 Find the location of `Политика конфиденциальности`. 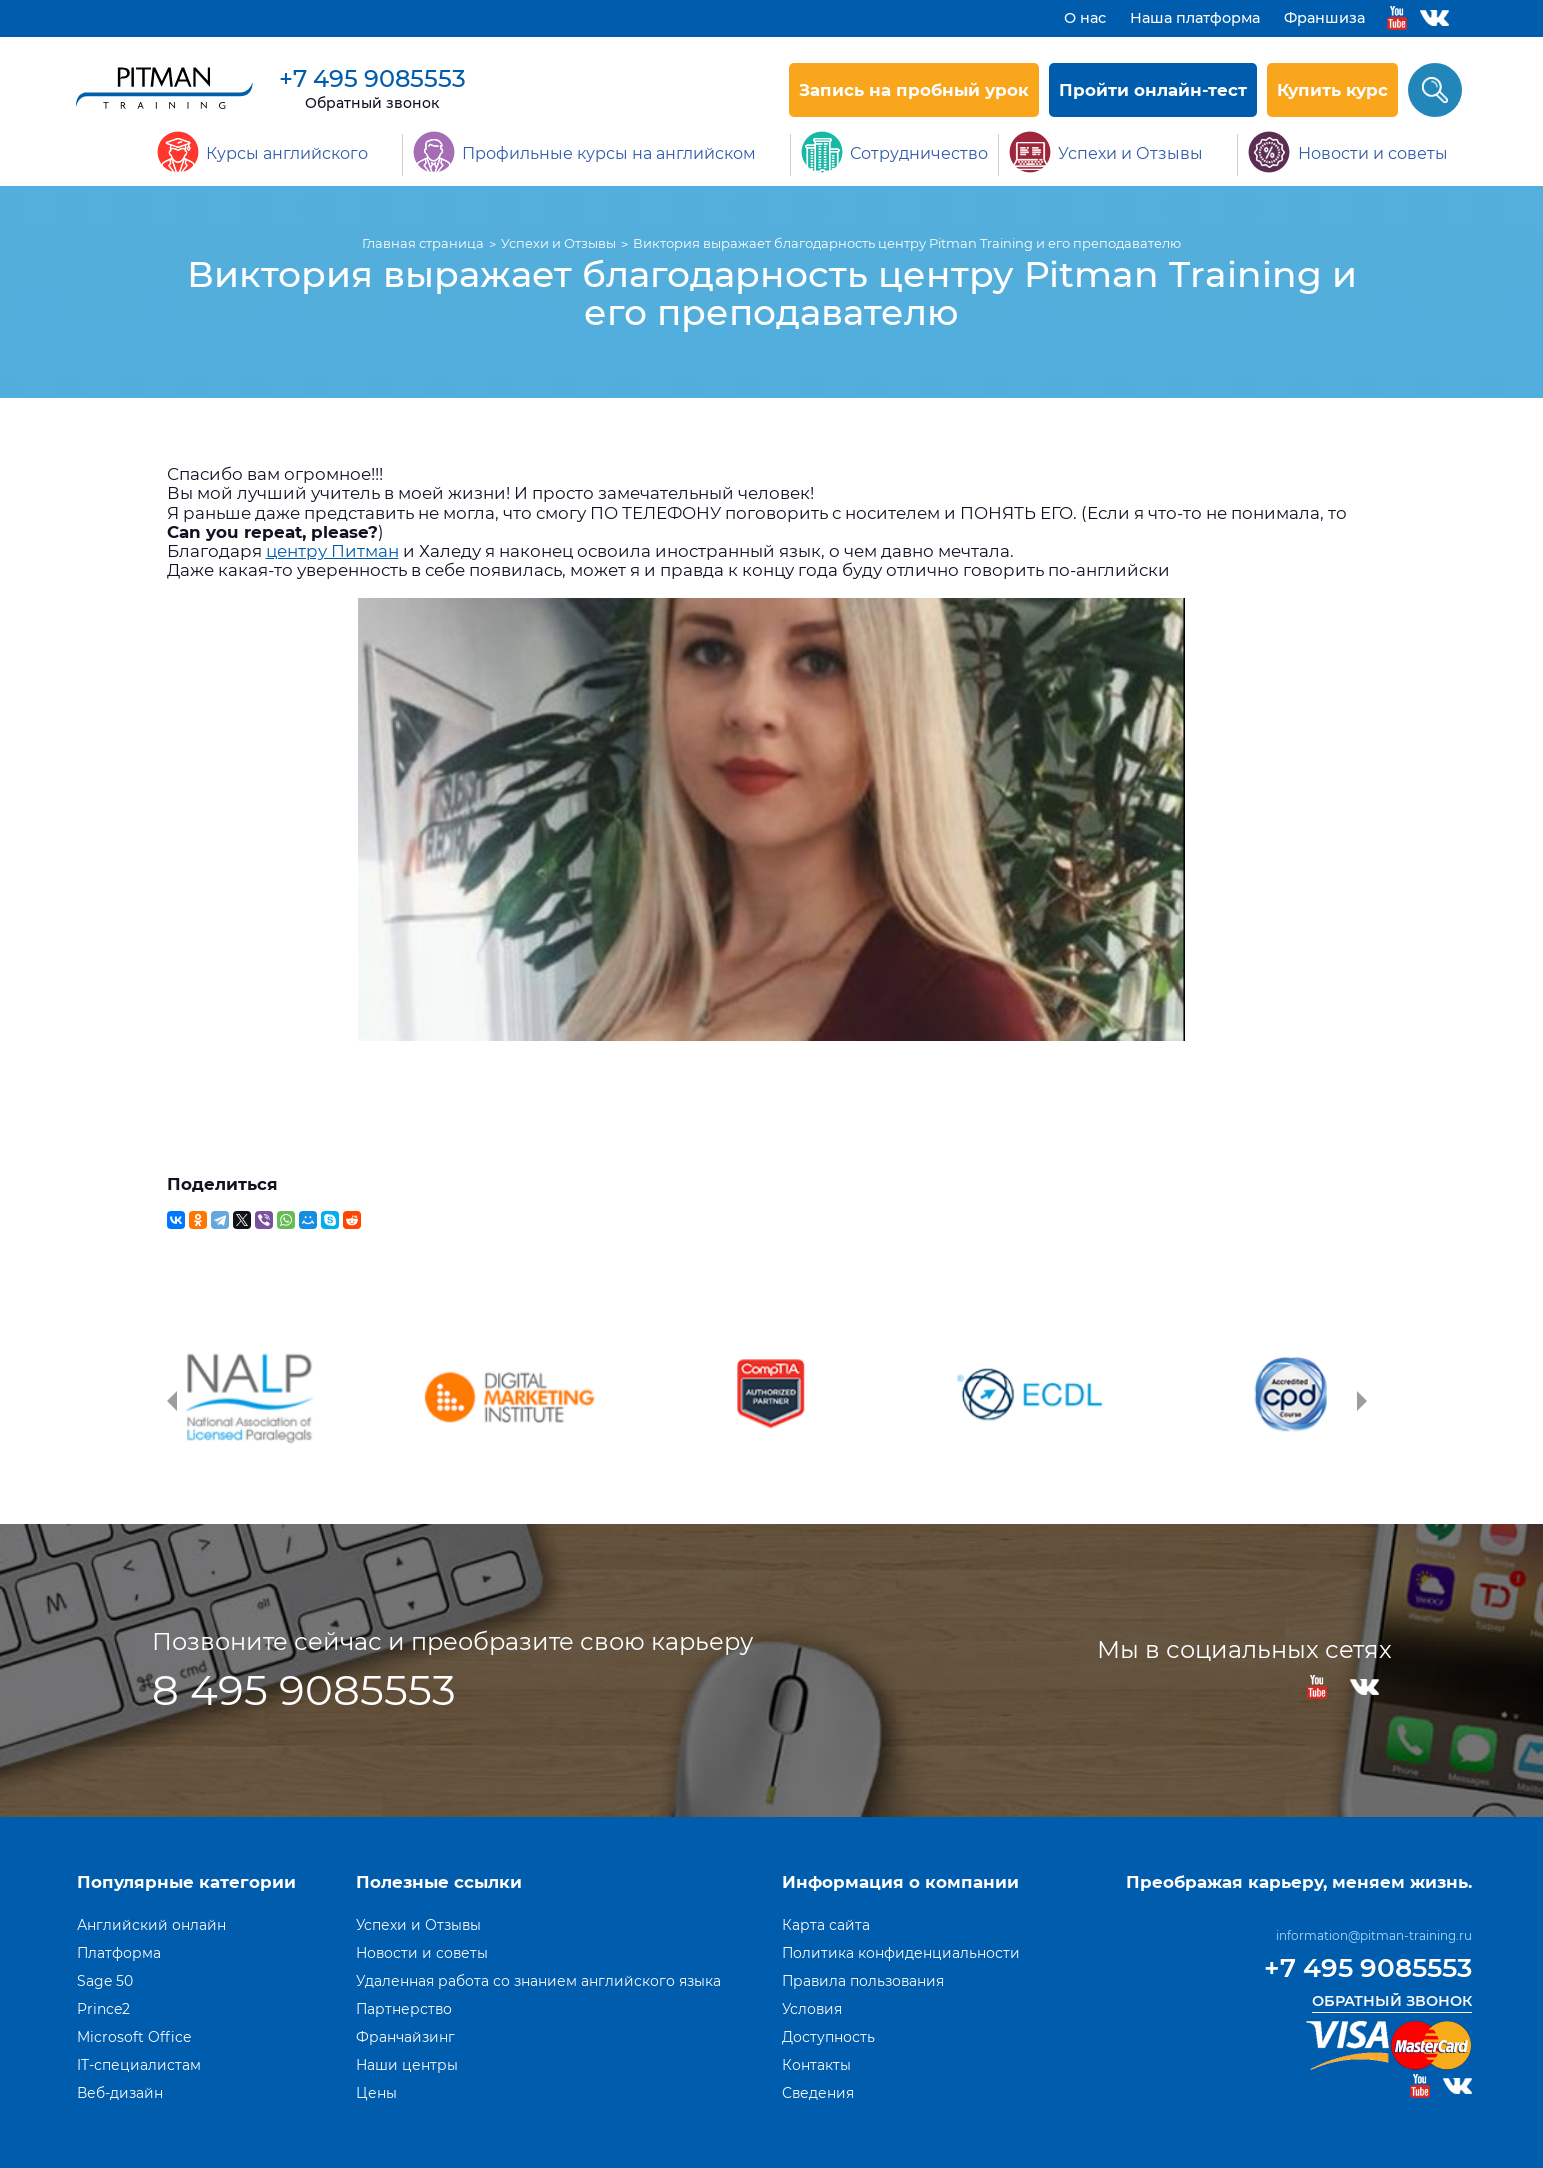

Политика конфиденциальности is located at coordinates (901, 1953).